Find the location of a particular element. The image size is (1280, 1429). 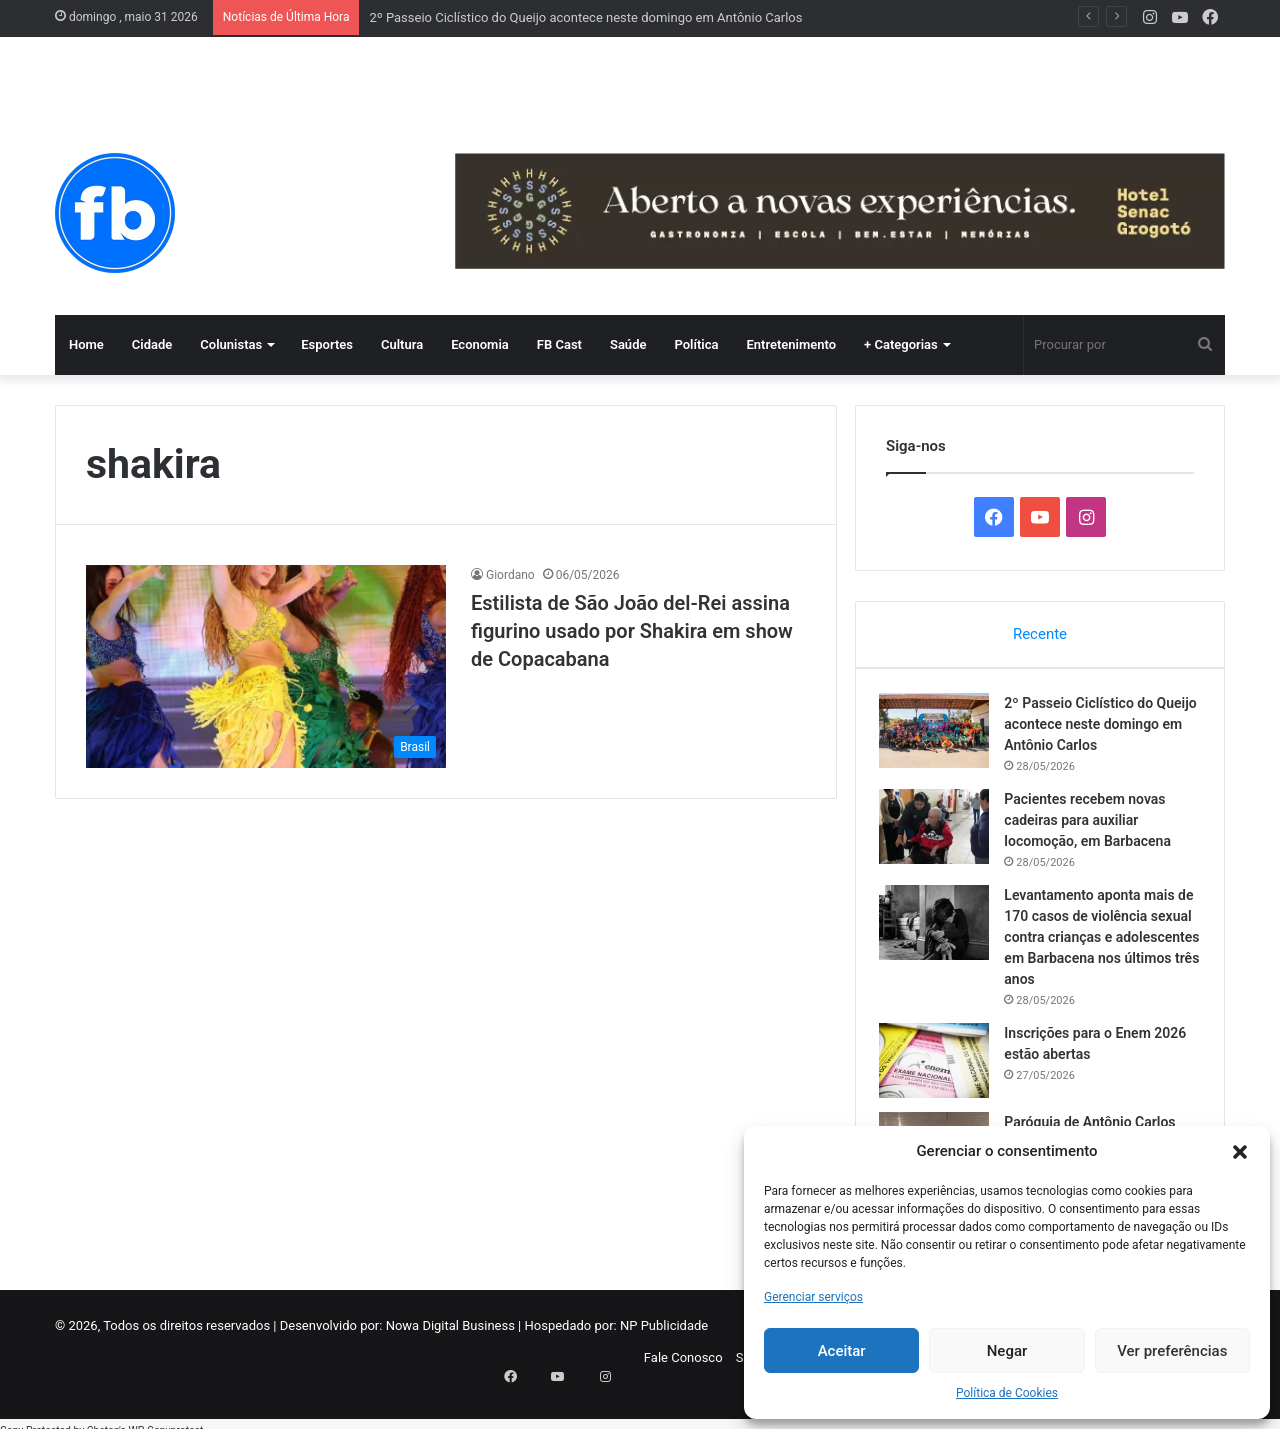

Home is located at coordinates (86, 344).